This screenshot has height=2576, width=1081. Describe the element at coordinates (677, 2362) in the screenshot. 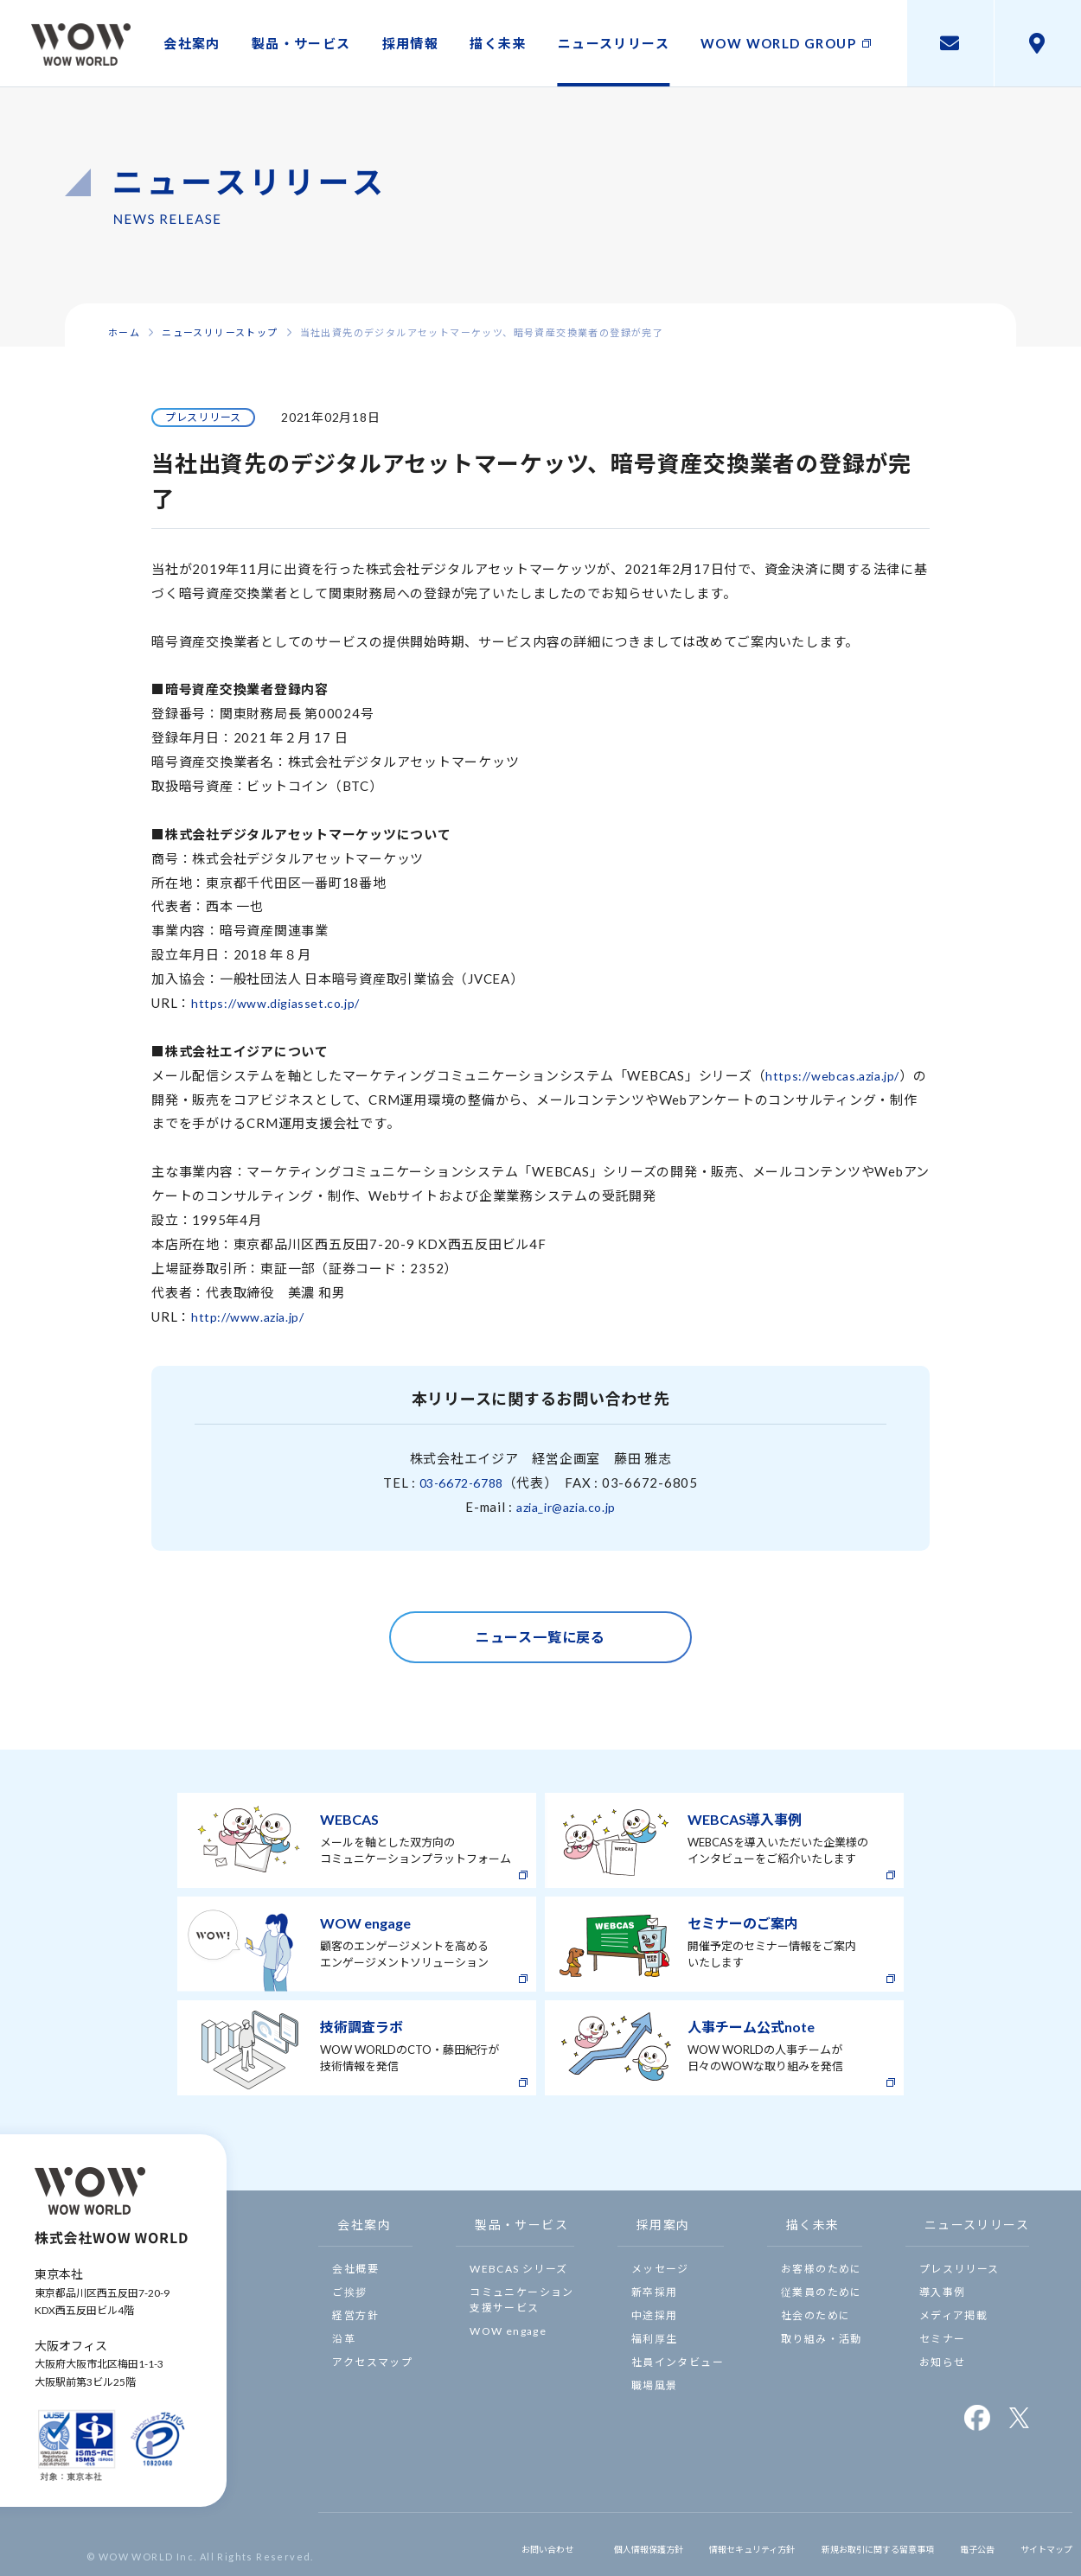

I see `社員インタビュー` at that location.